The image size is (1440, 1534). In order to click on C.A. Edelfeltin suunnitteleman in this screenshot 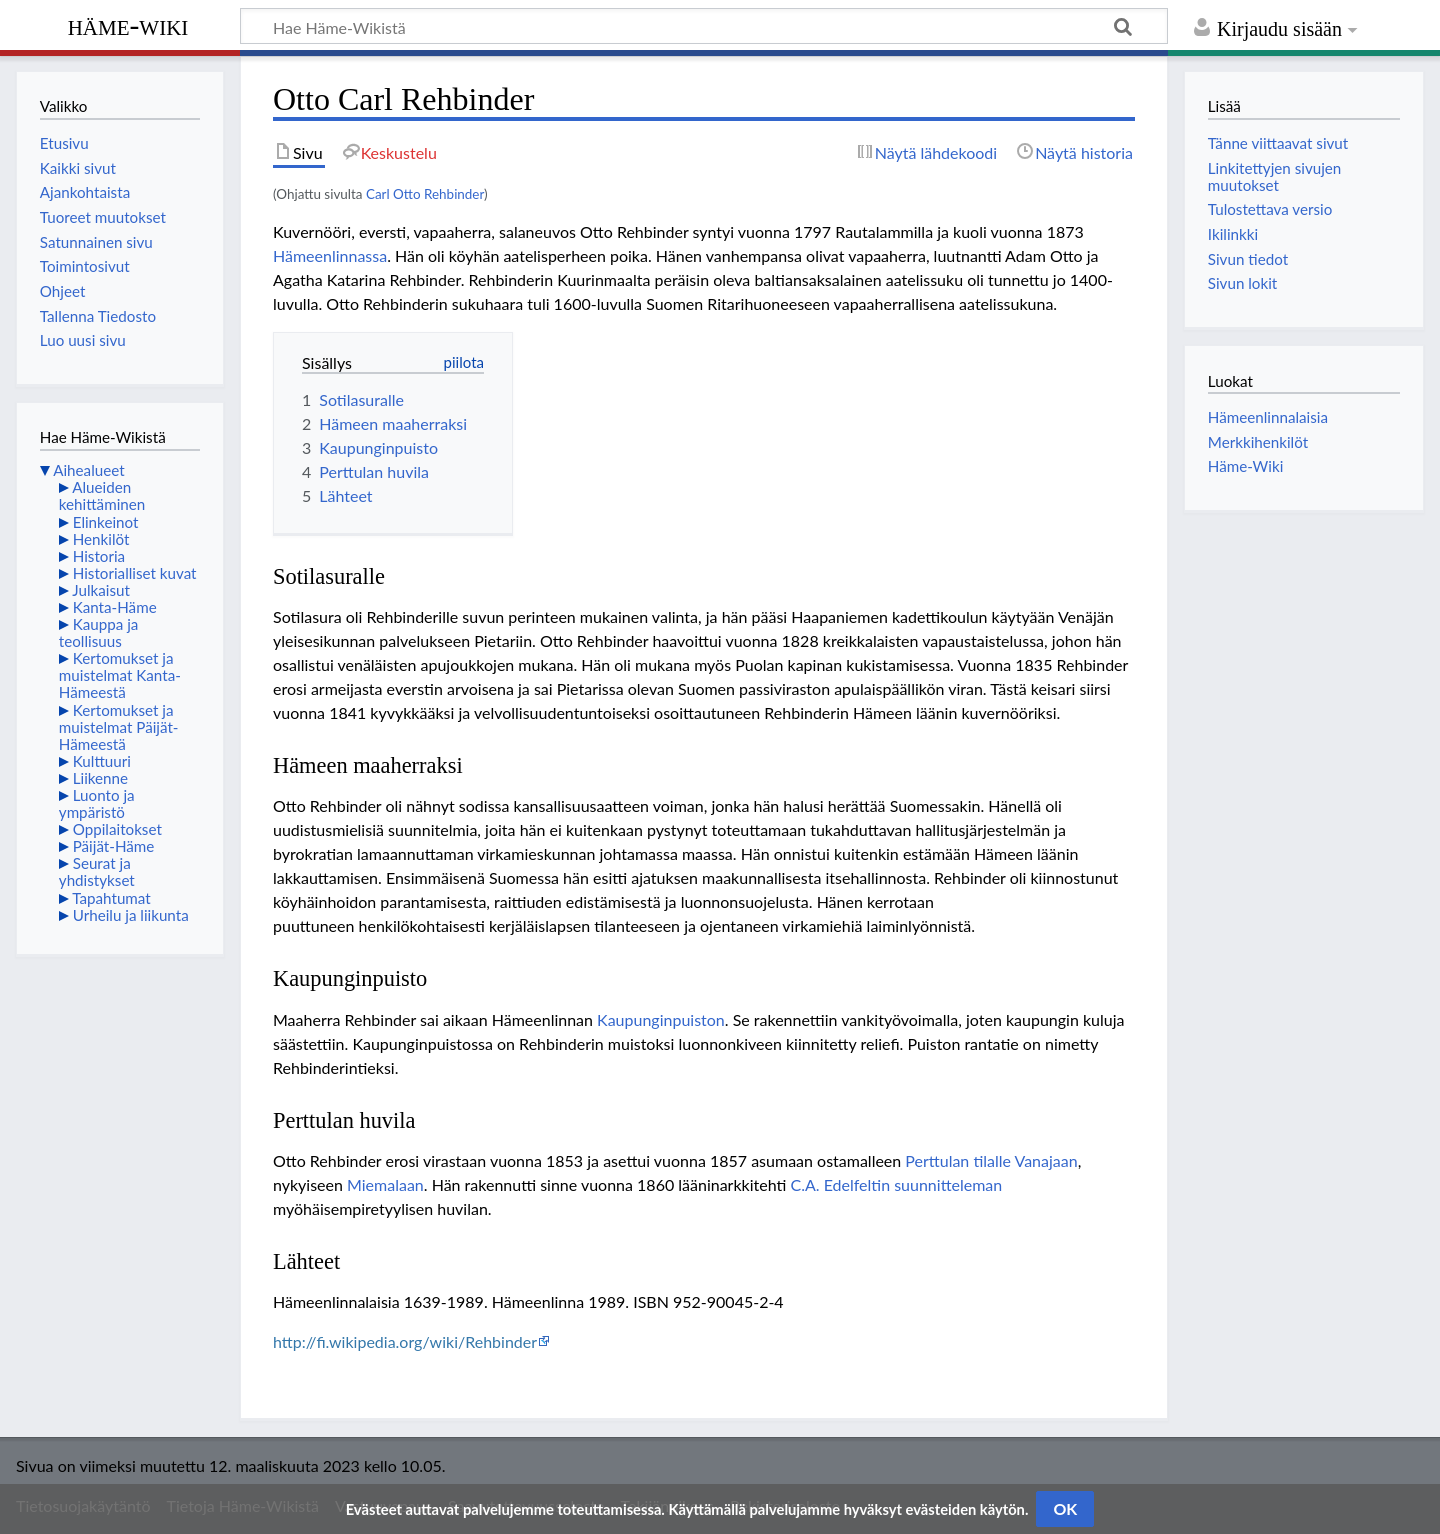, I will do `click(896, 1184)`.